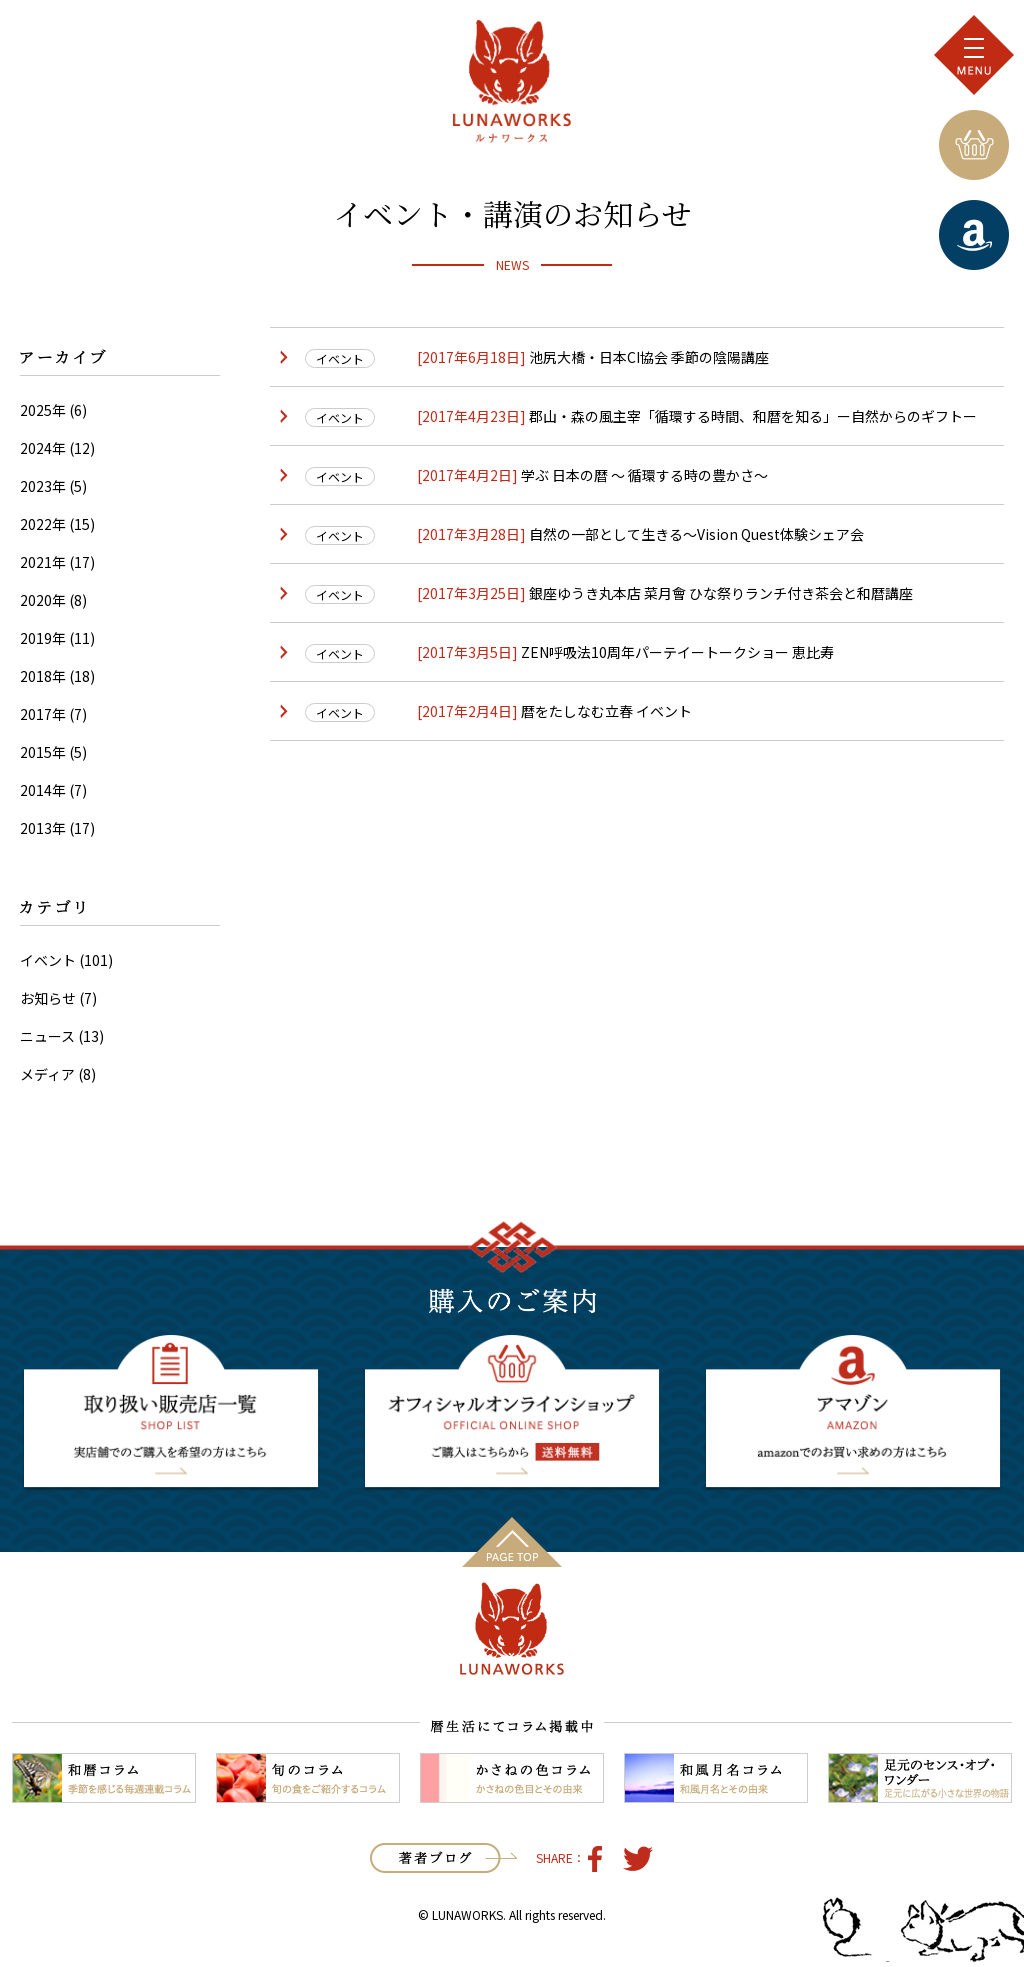  What do you see at coordinates (36, 638) in the screenshot?
I see `2019` at bounding box center [36, 638].